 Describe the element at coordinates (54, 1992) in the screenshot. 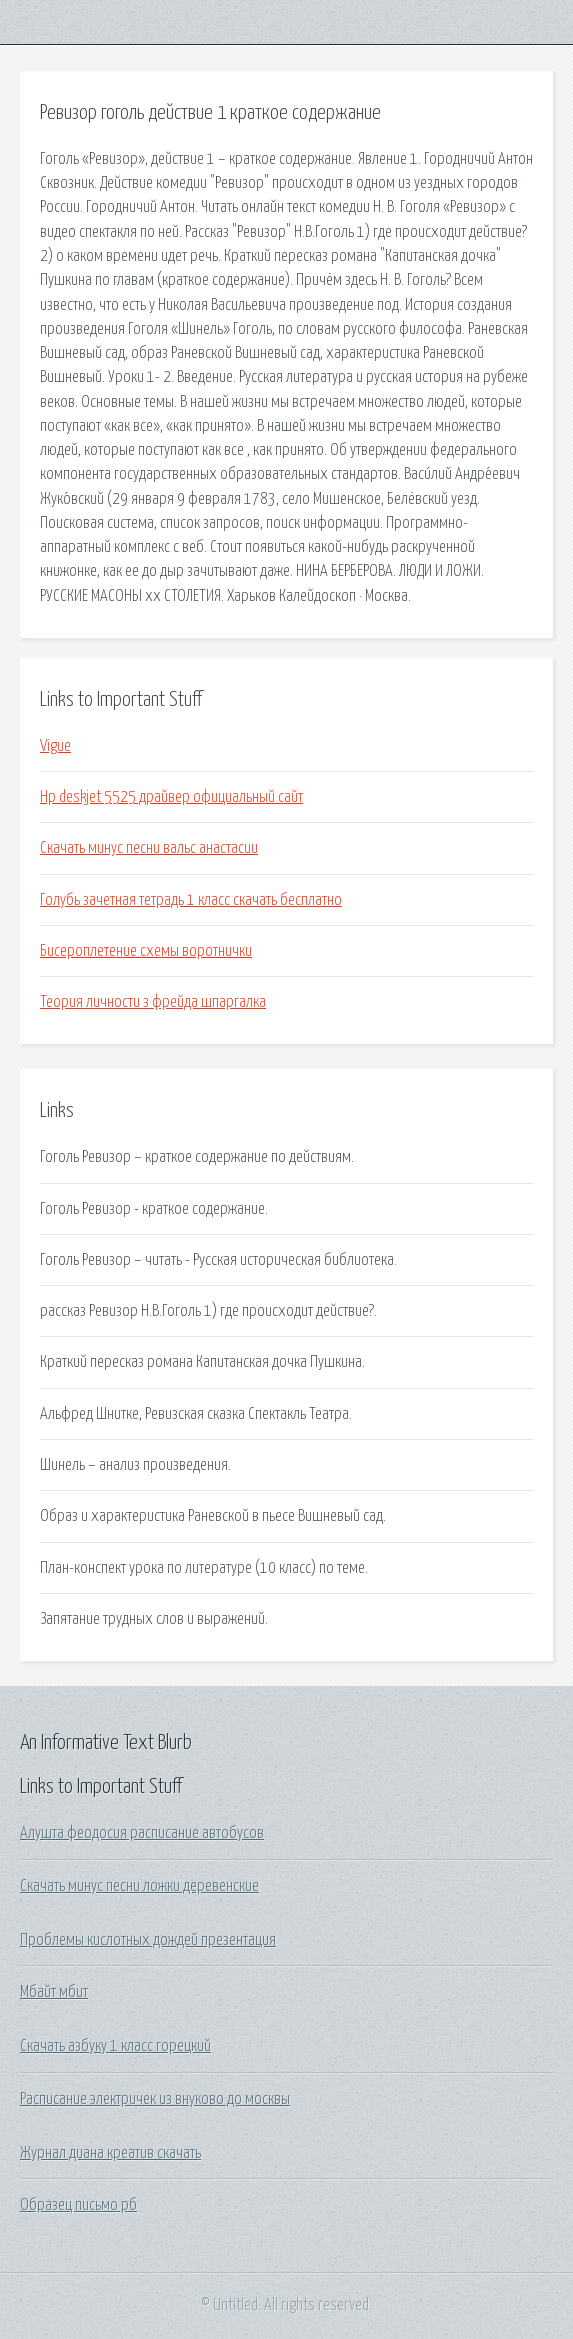

I see `Мбайт мбит` at that location.